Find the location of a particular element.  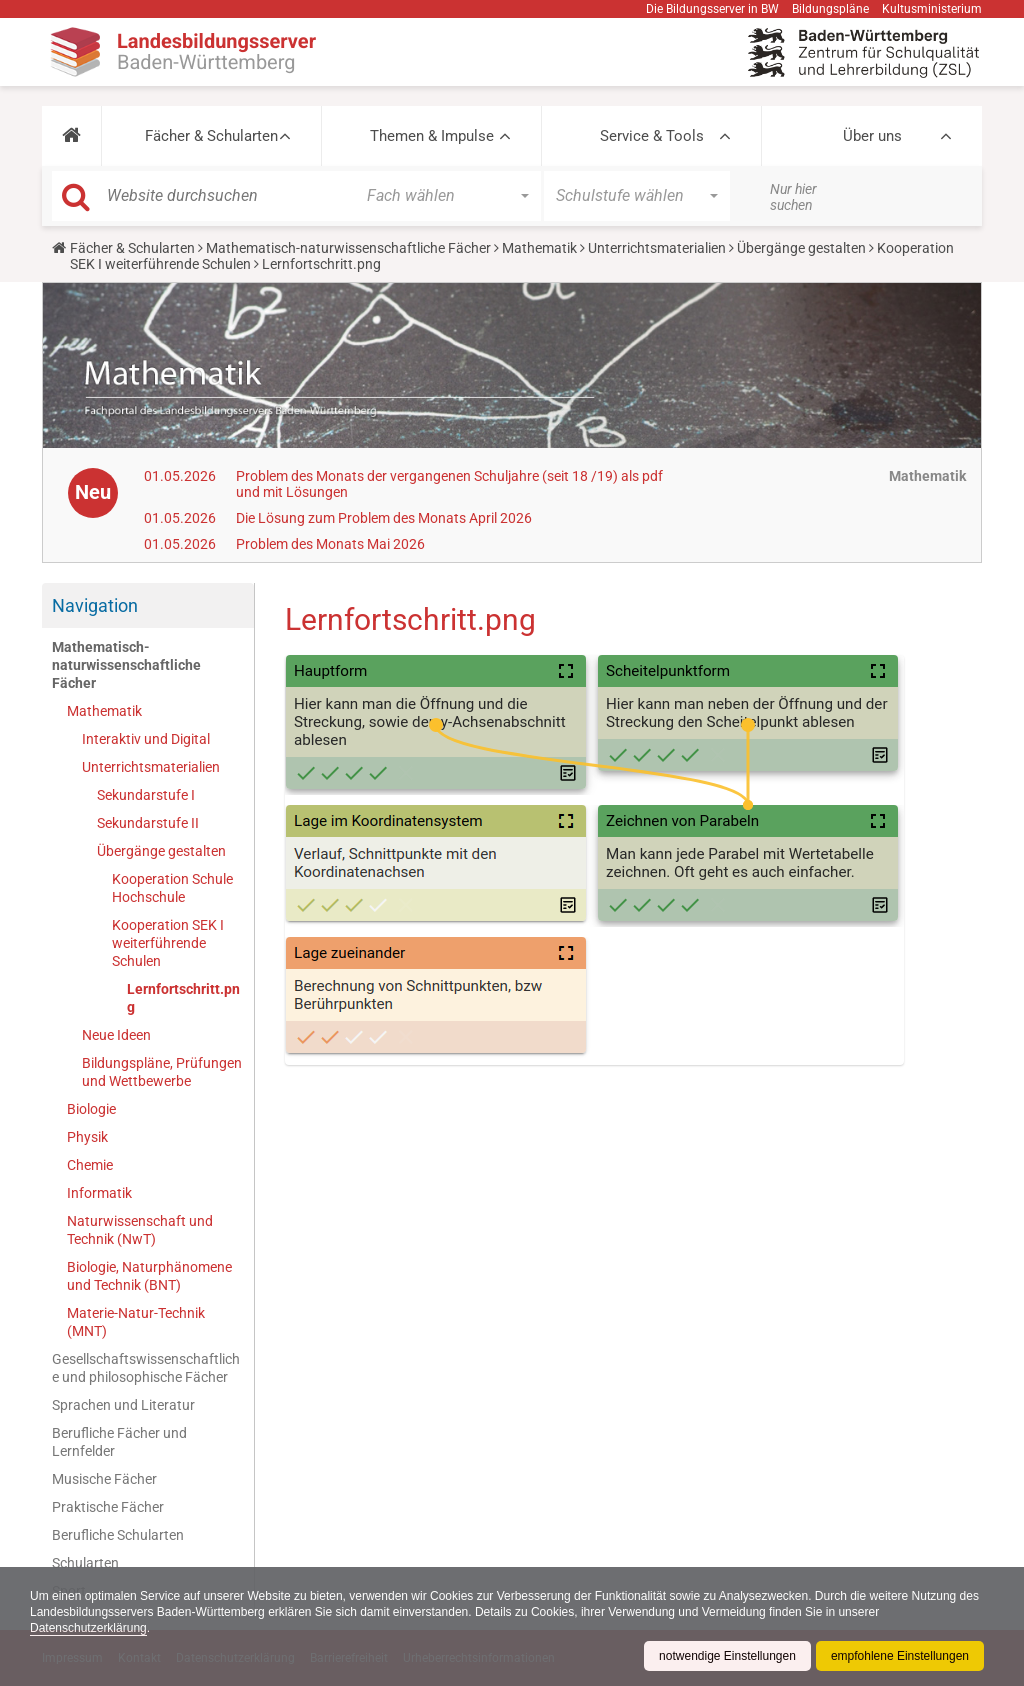

Kooperation Schule Hochschule is located at coordinates (172, 888).